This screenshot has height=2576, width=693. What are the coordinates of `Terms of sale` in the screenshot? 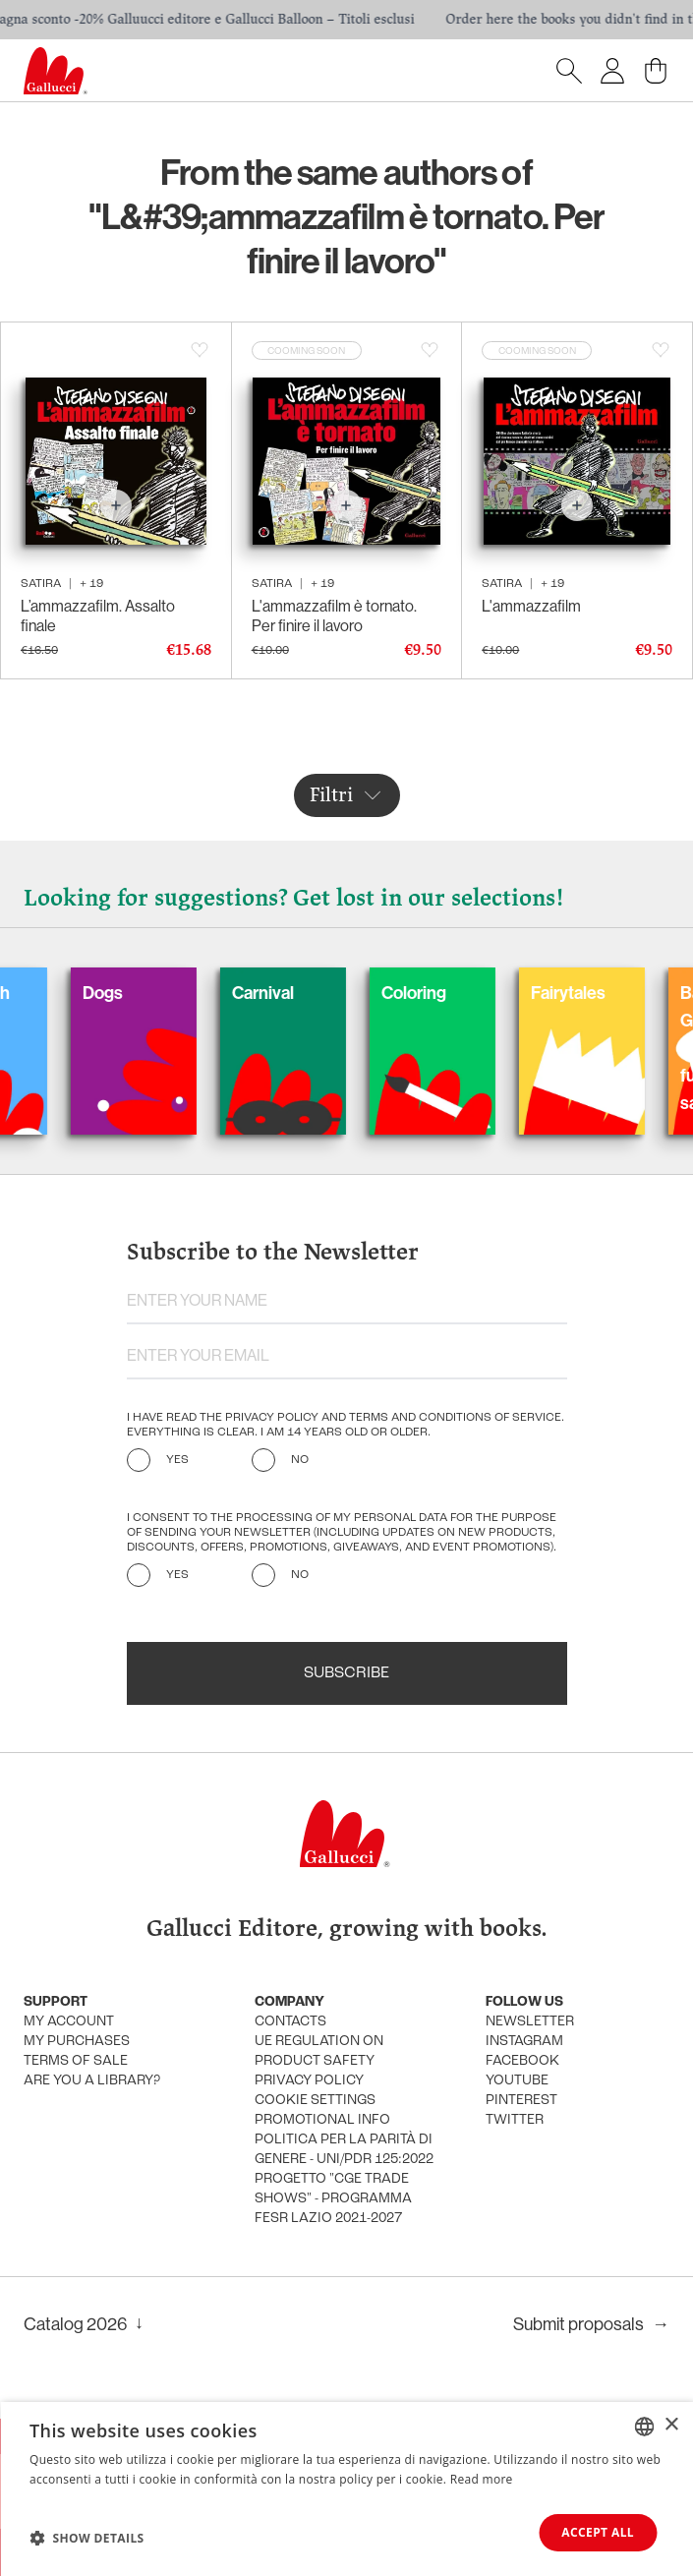 It's located at (76, 2061).